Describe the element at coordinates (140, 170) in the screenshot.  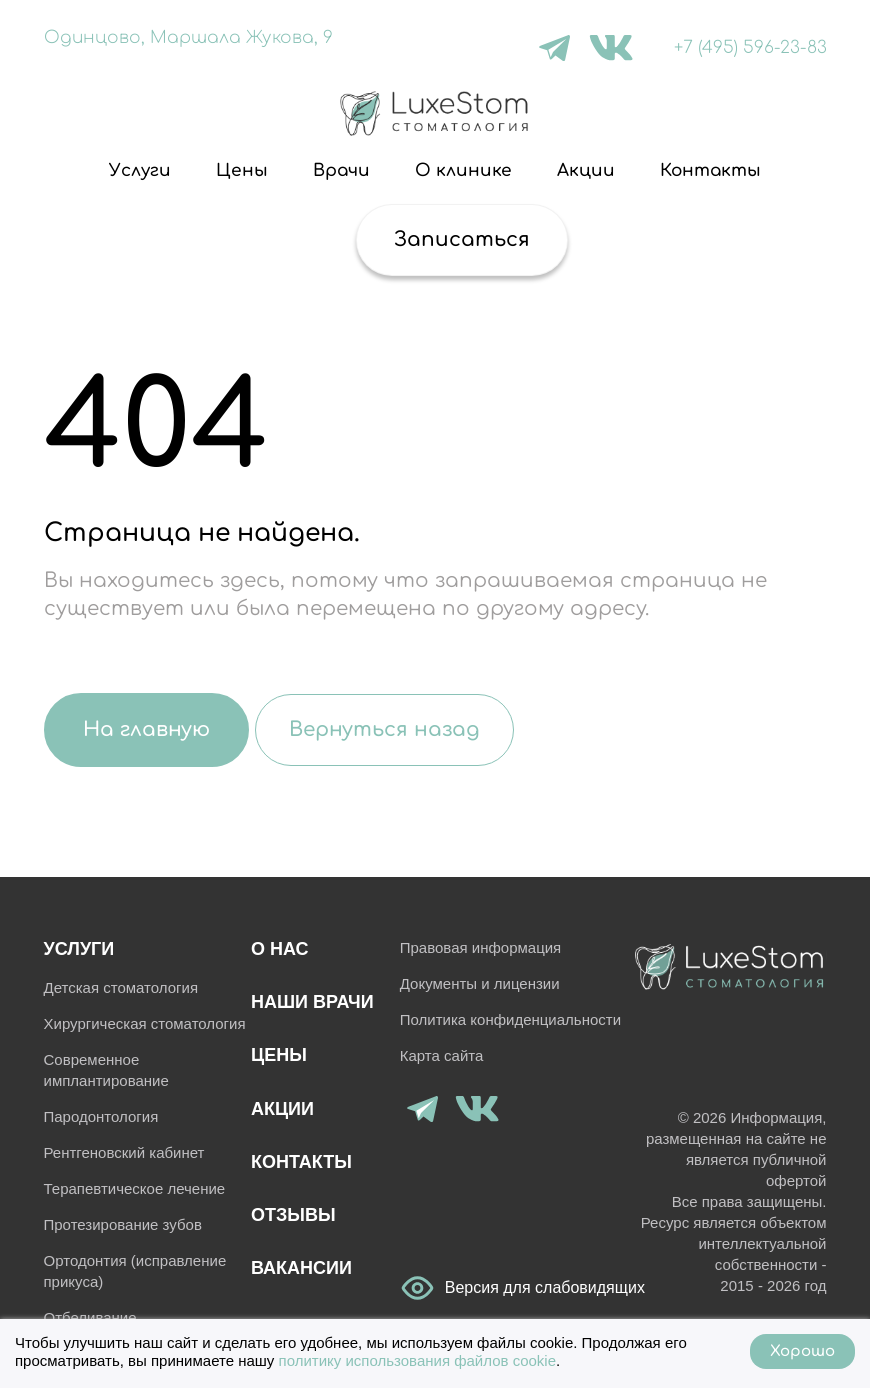
I see `Услуги` at that location.